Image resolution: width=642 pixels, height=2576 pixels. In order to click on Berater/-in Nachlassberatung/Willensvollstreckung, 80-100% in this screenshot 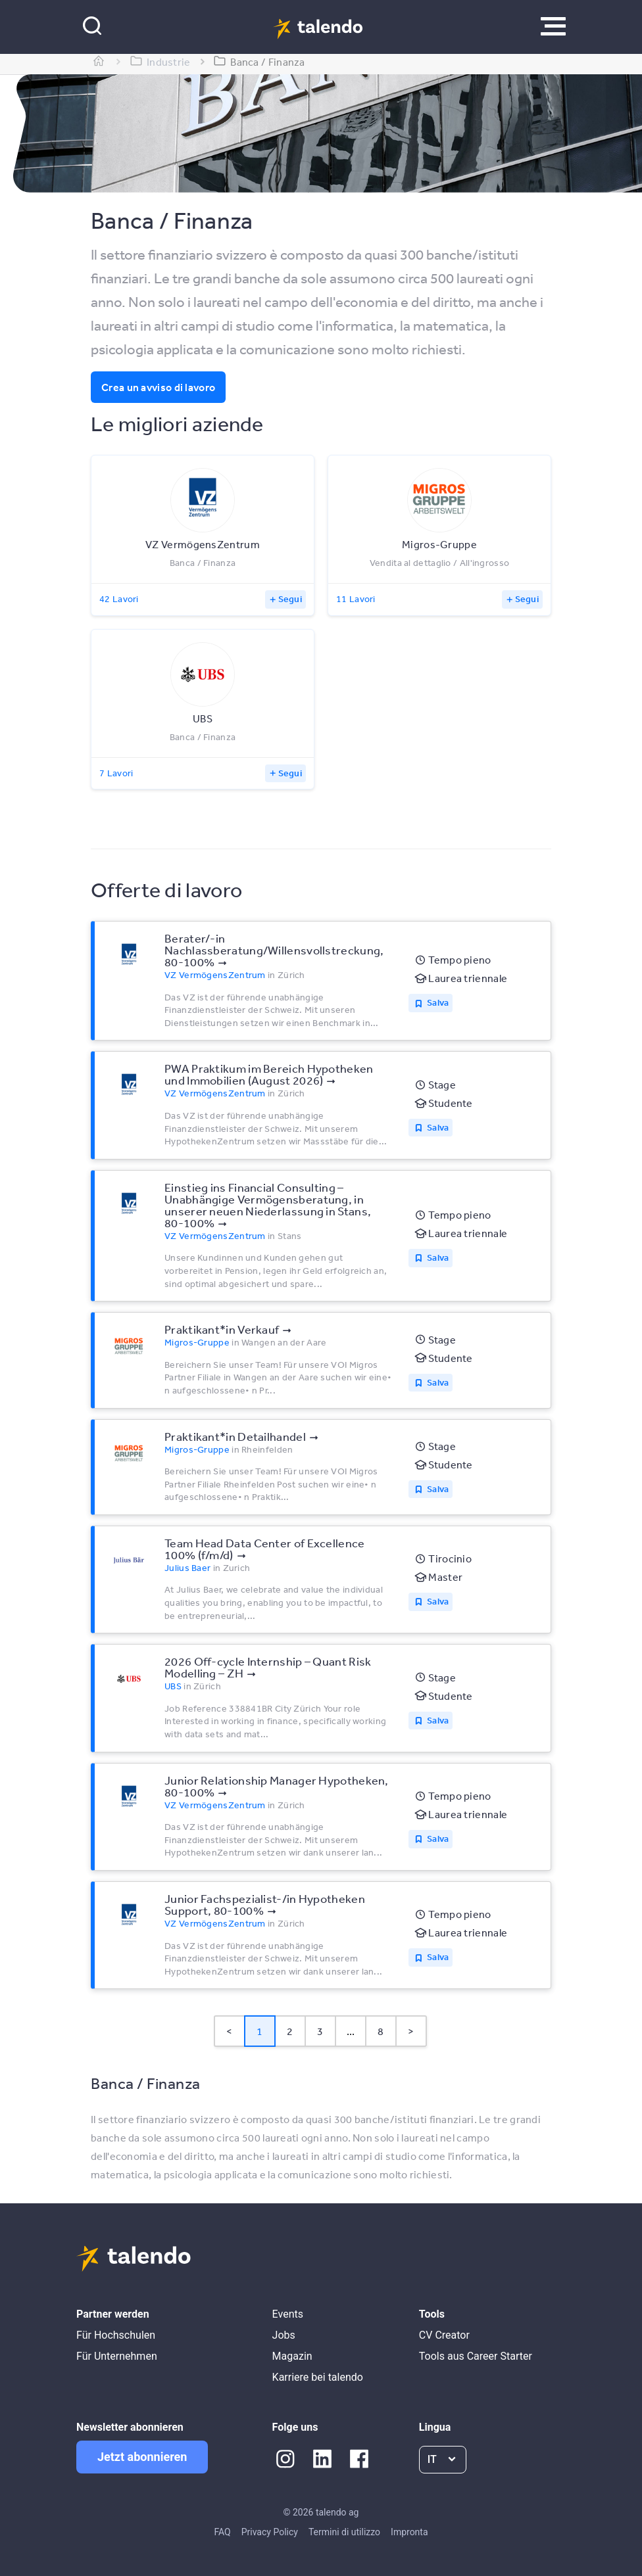, I will do `click(273, 950)`.